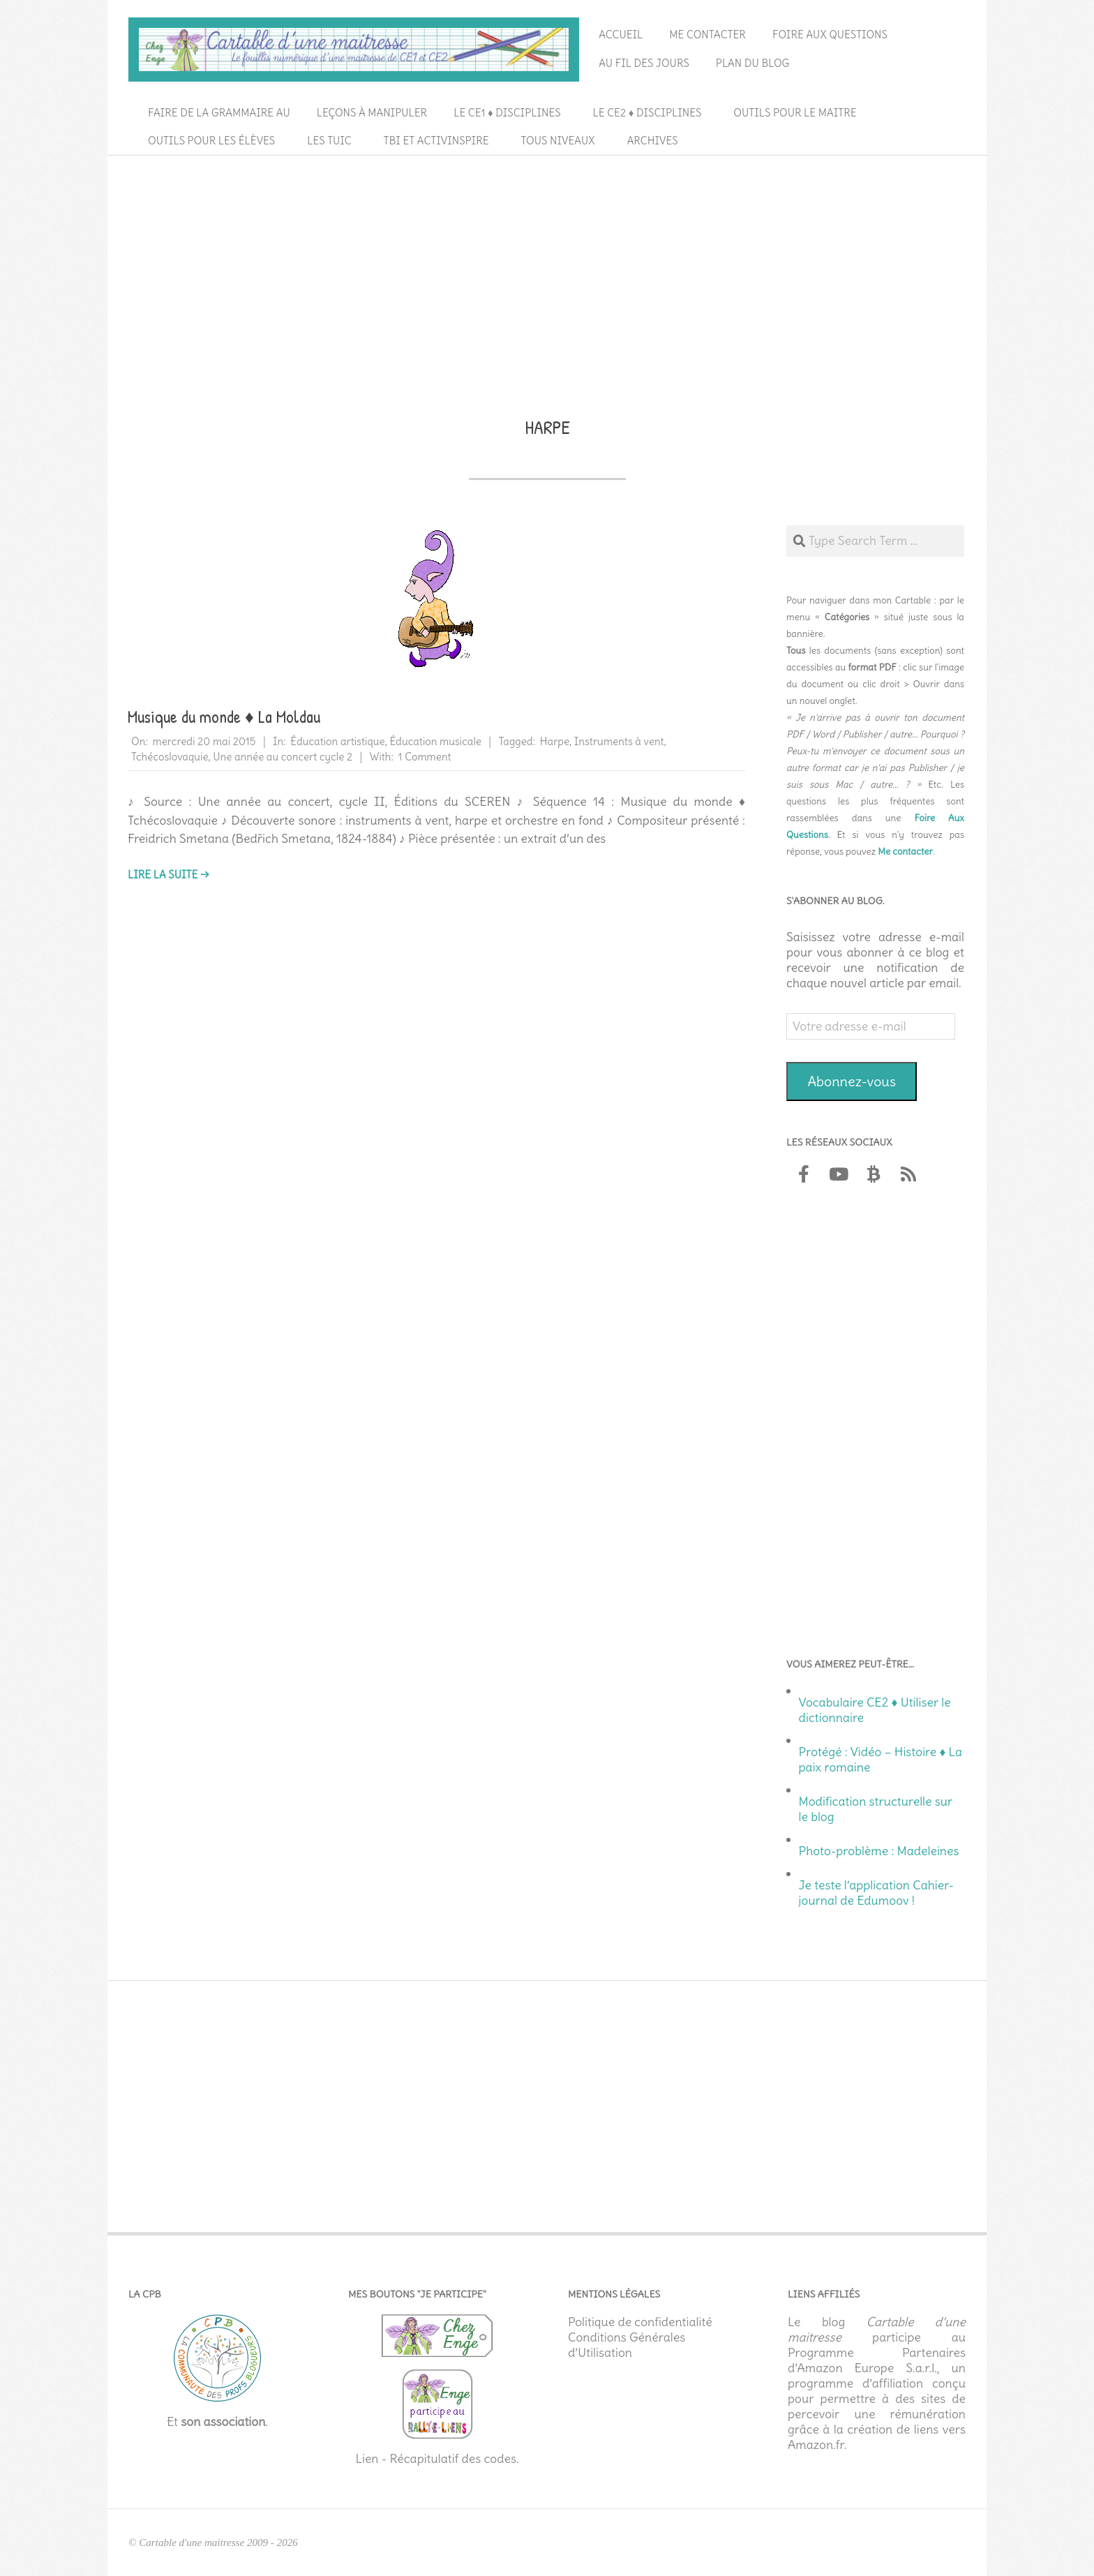  What do you see at coordinates (554, 741) in the screenshot?
I see `Harpe` at bounding box center [554, 741].